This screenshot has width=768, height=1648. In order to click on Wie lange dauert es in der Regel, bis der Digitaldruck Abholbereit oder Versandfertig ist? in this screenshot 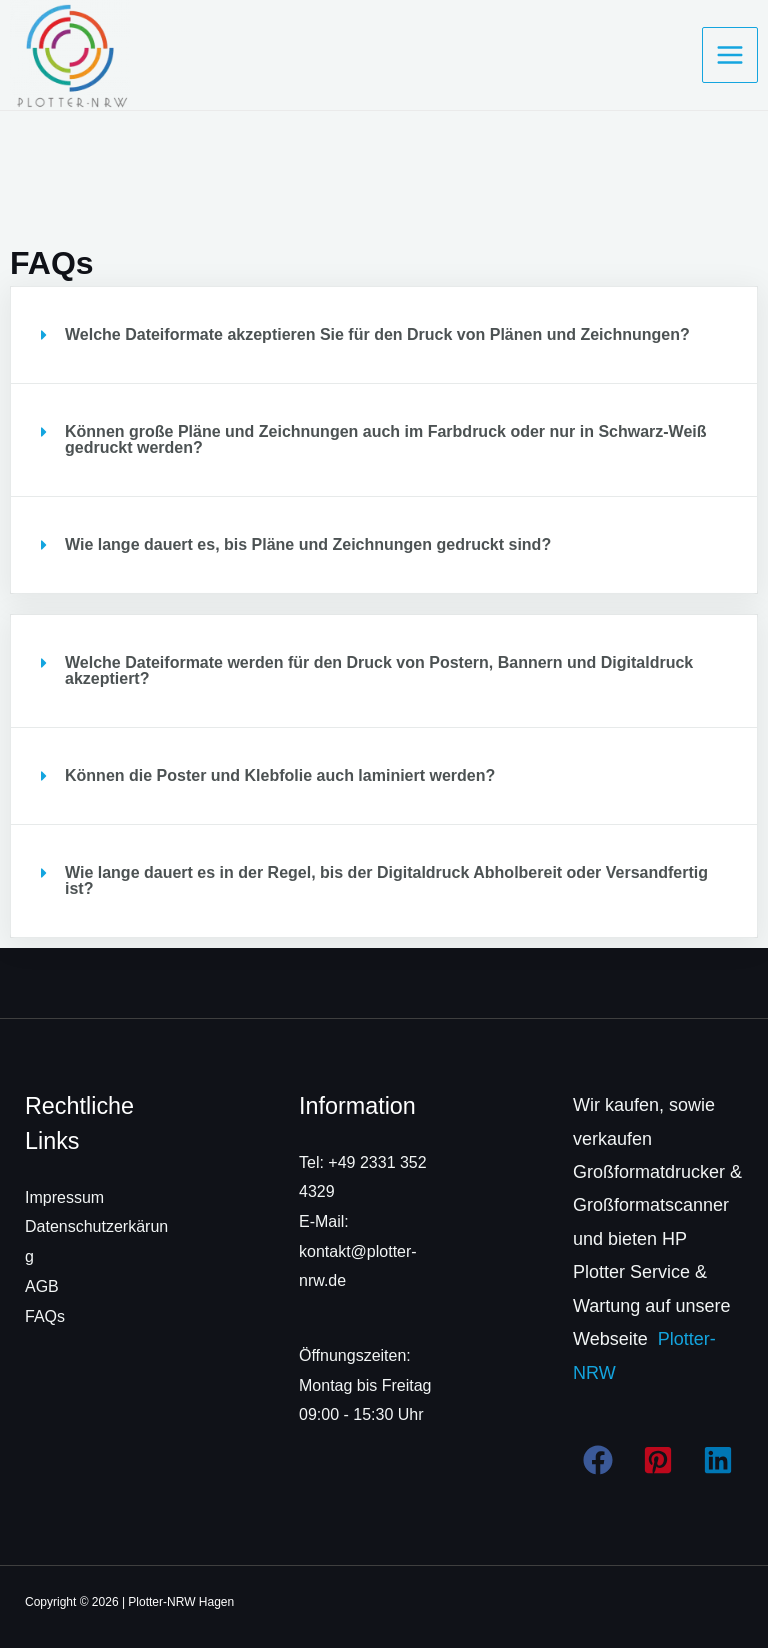, I will do `click(386, 880)`.